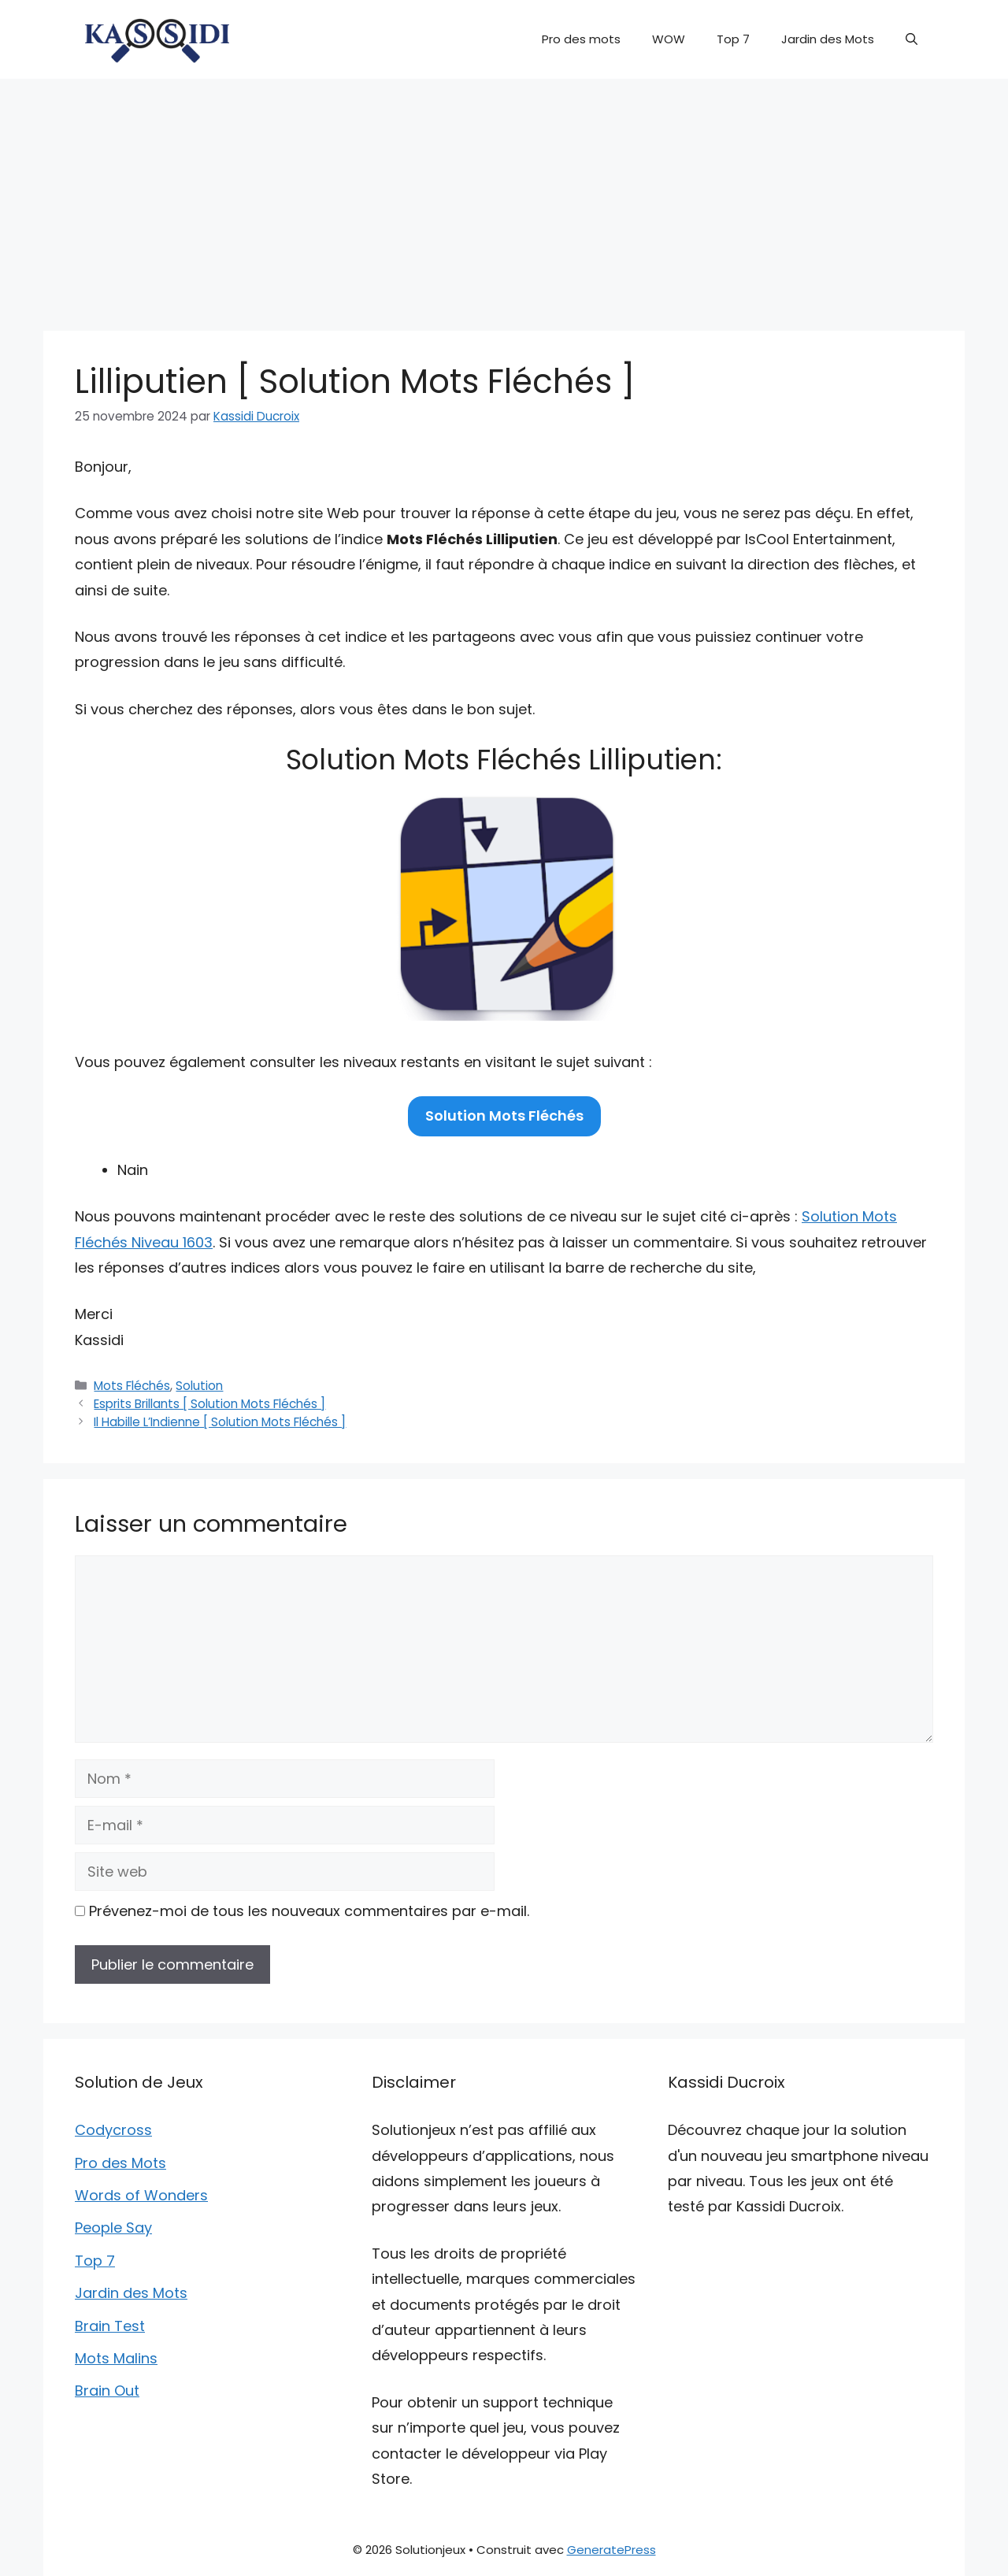 The width and height of the screenshot is (1008, 2576). Describe the element at coordinates (827, 39) in the screenshot. I see `Jardin des Mots` at that location.